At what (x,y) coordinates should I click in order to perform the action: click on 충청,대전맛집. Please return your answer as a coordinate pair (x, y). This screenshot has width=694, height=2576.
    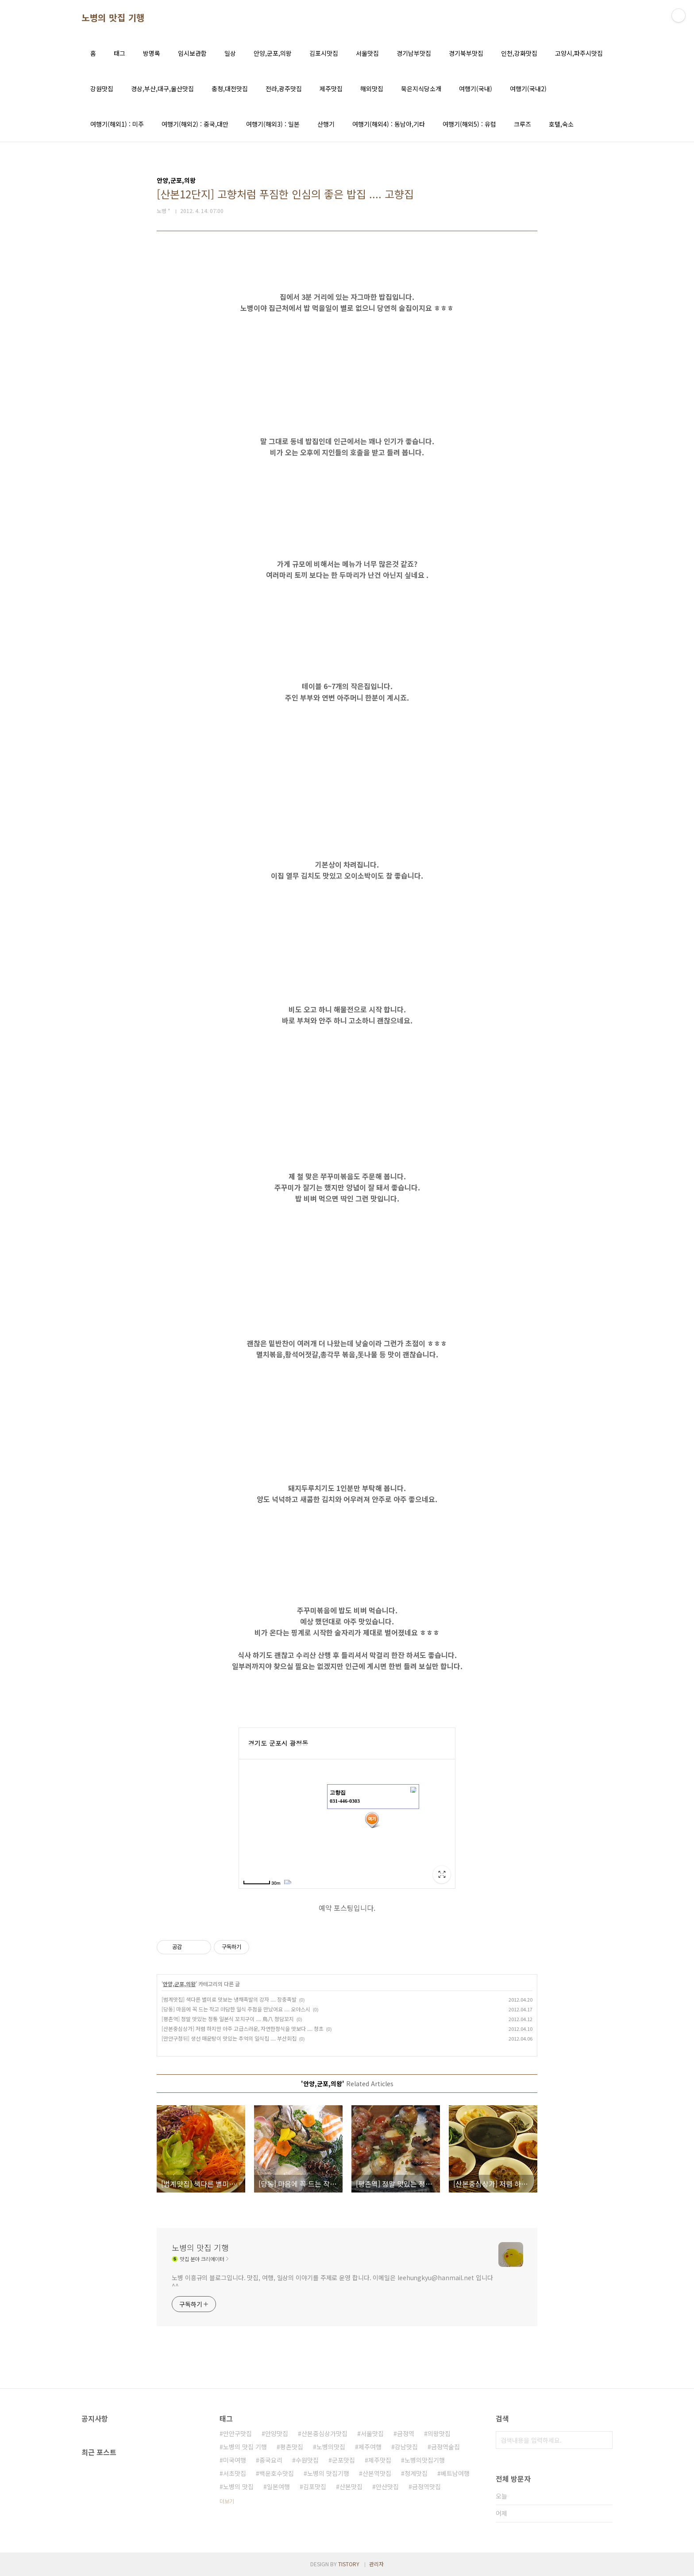
    Looking at the image, I should click on (230, 88).